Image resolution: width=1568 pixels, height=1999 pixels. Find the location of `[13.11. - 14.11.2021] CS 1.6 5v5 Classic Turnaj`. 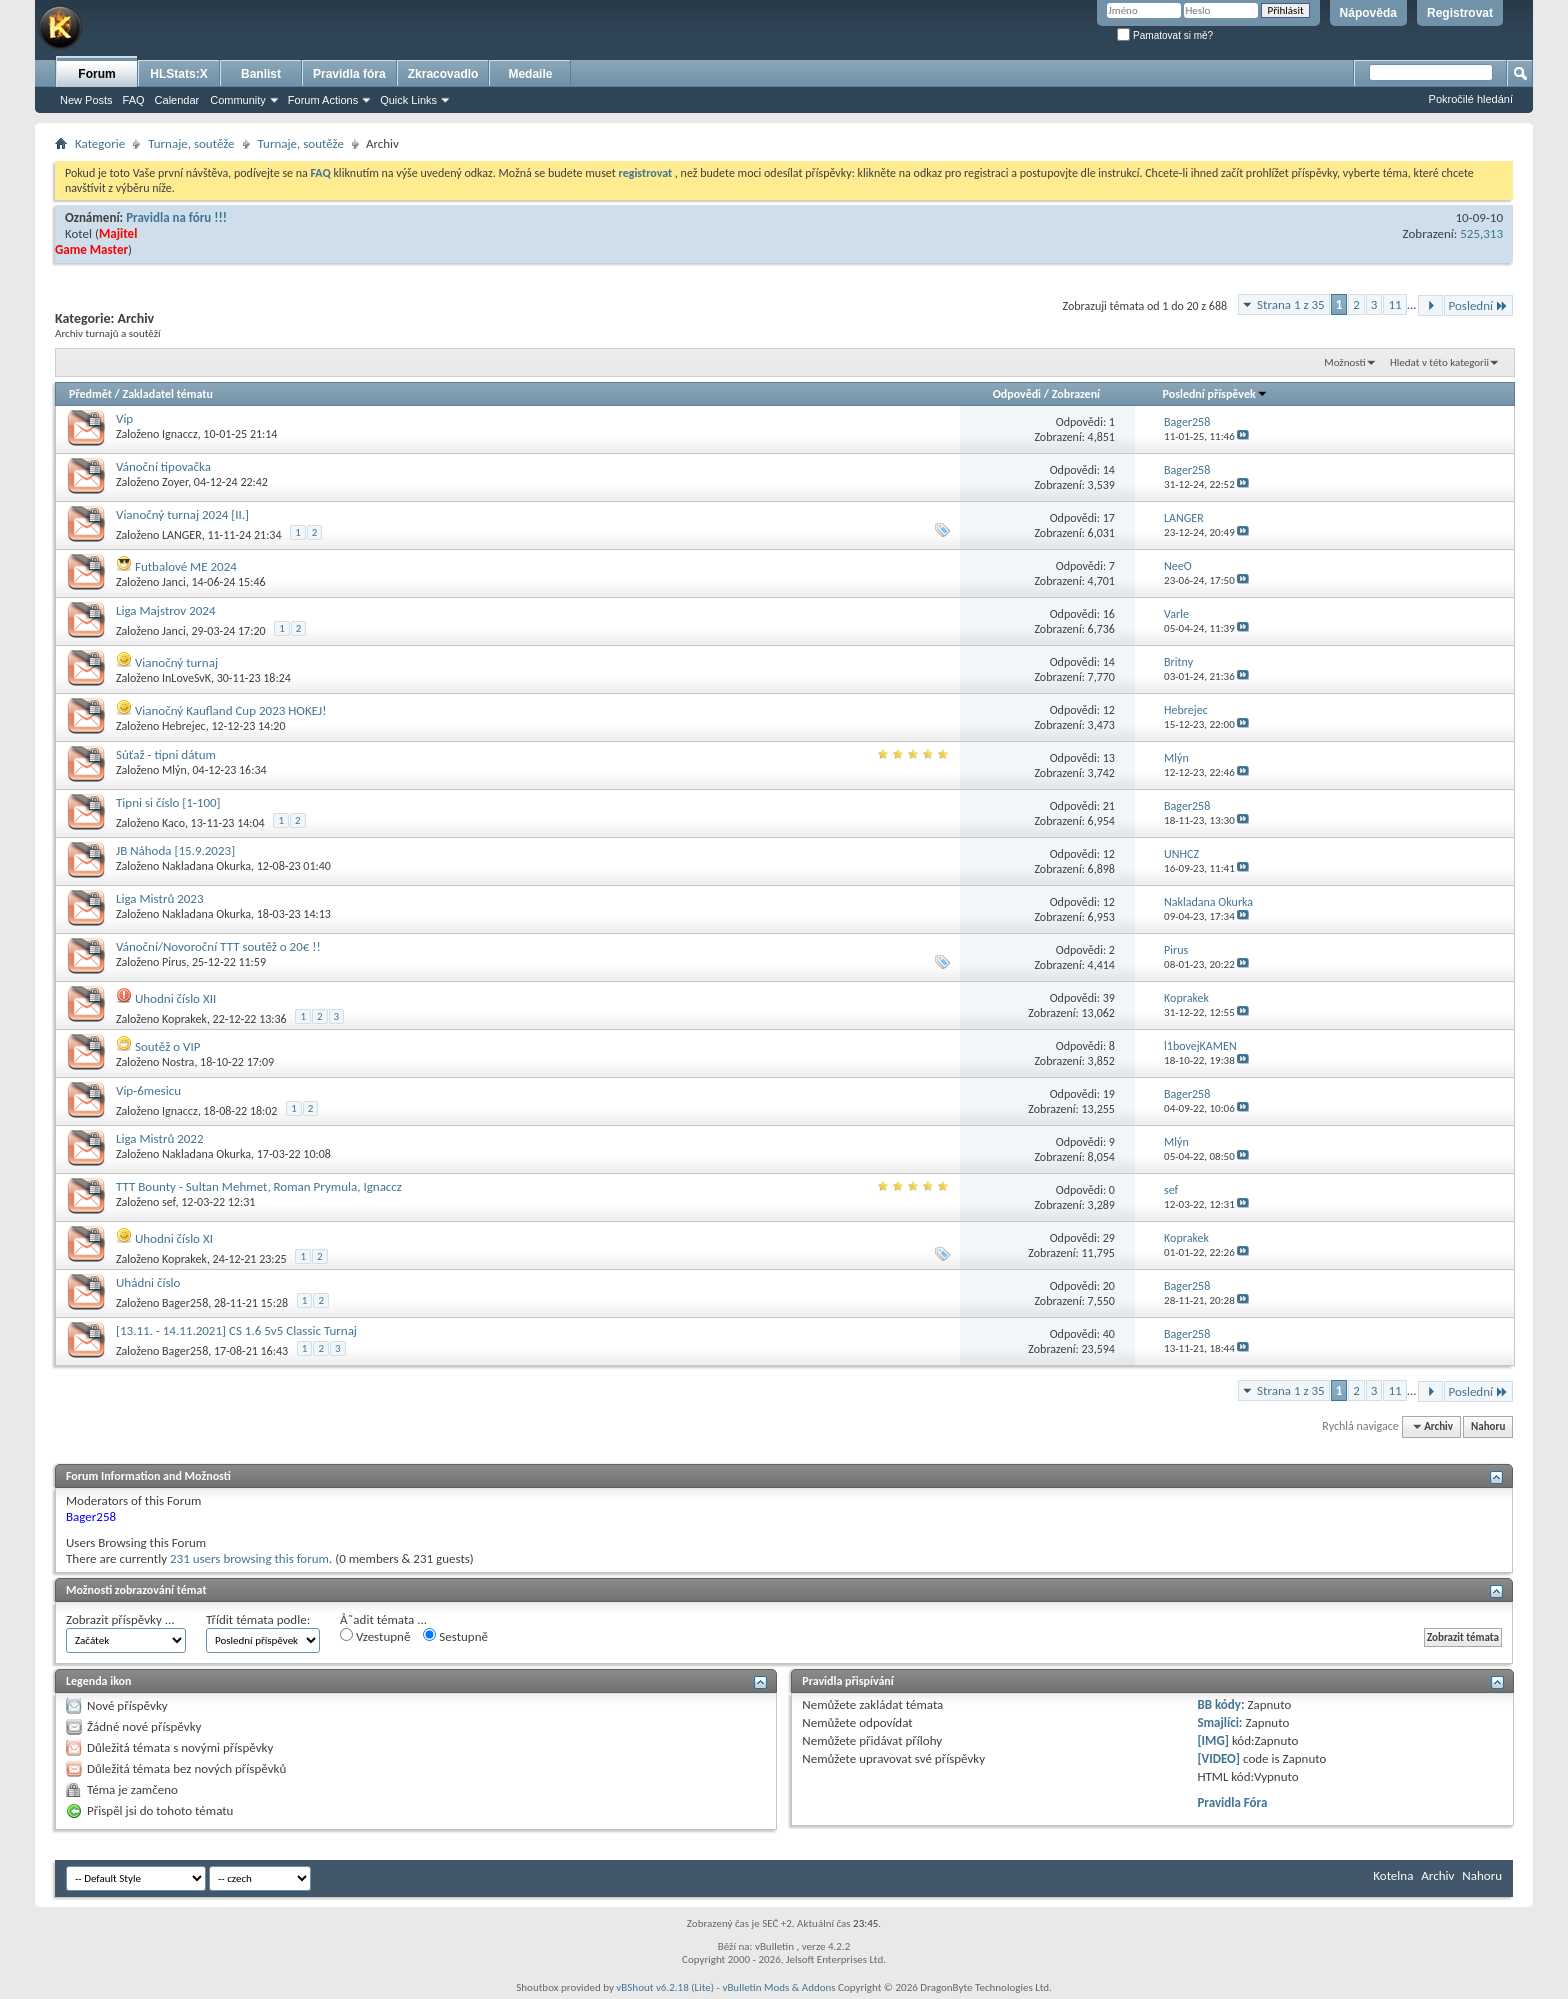

[13.11. - 14.11.2021] CS 1.6 5v5 Classic Turnaj is located at coordinates (236, 1330).